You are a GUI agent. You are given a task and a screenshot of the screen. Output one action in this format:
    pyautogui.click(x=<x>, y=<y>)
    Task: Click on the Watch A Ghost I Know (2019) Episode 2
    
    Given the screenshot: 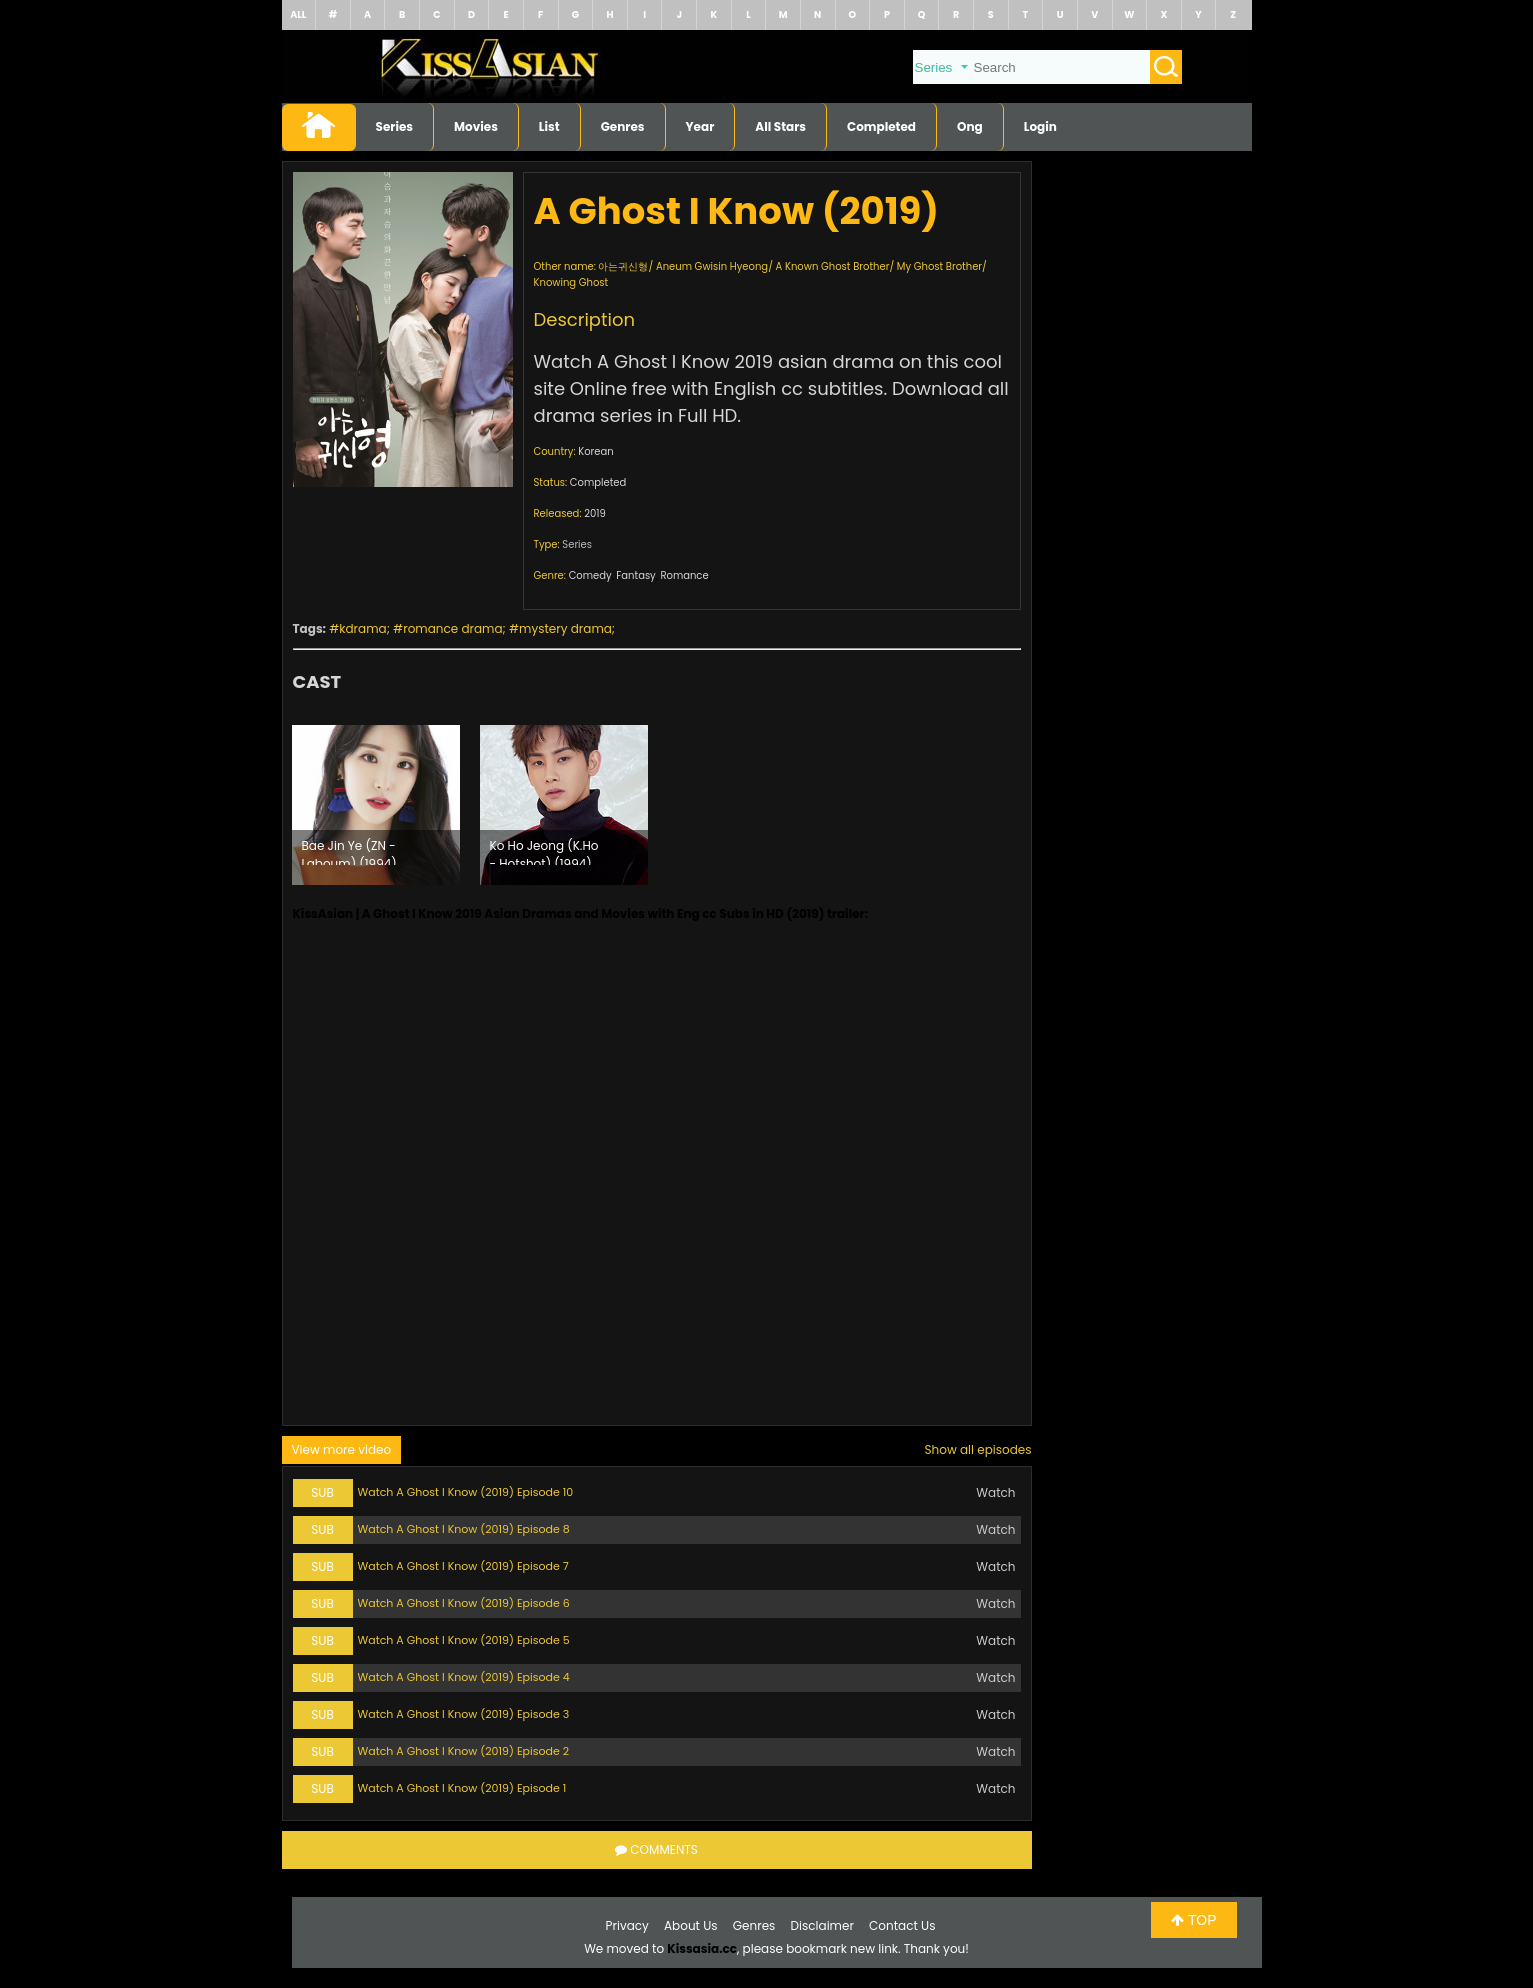 What is the action you would take?
    pyautogui.click(x=463, y=1751)
    